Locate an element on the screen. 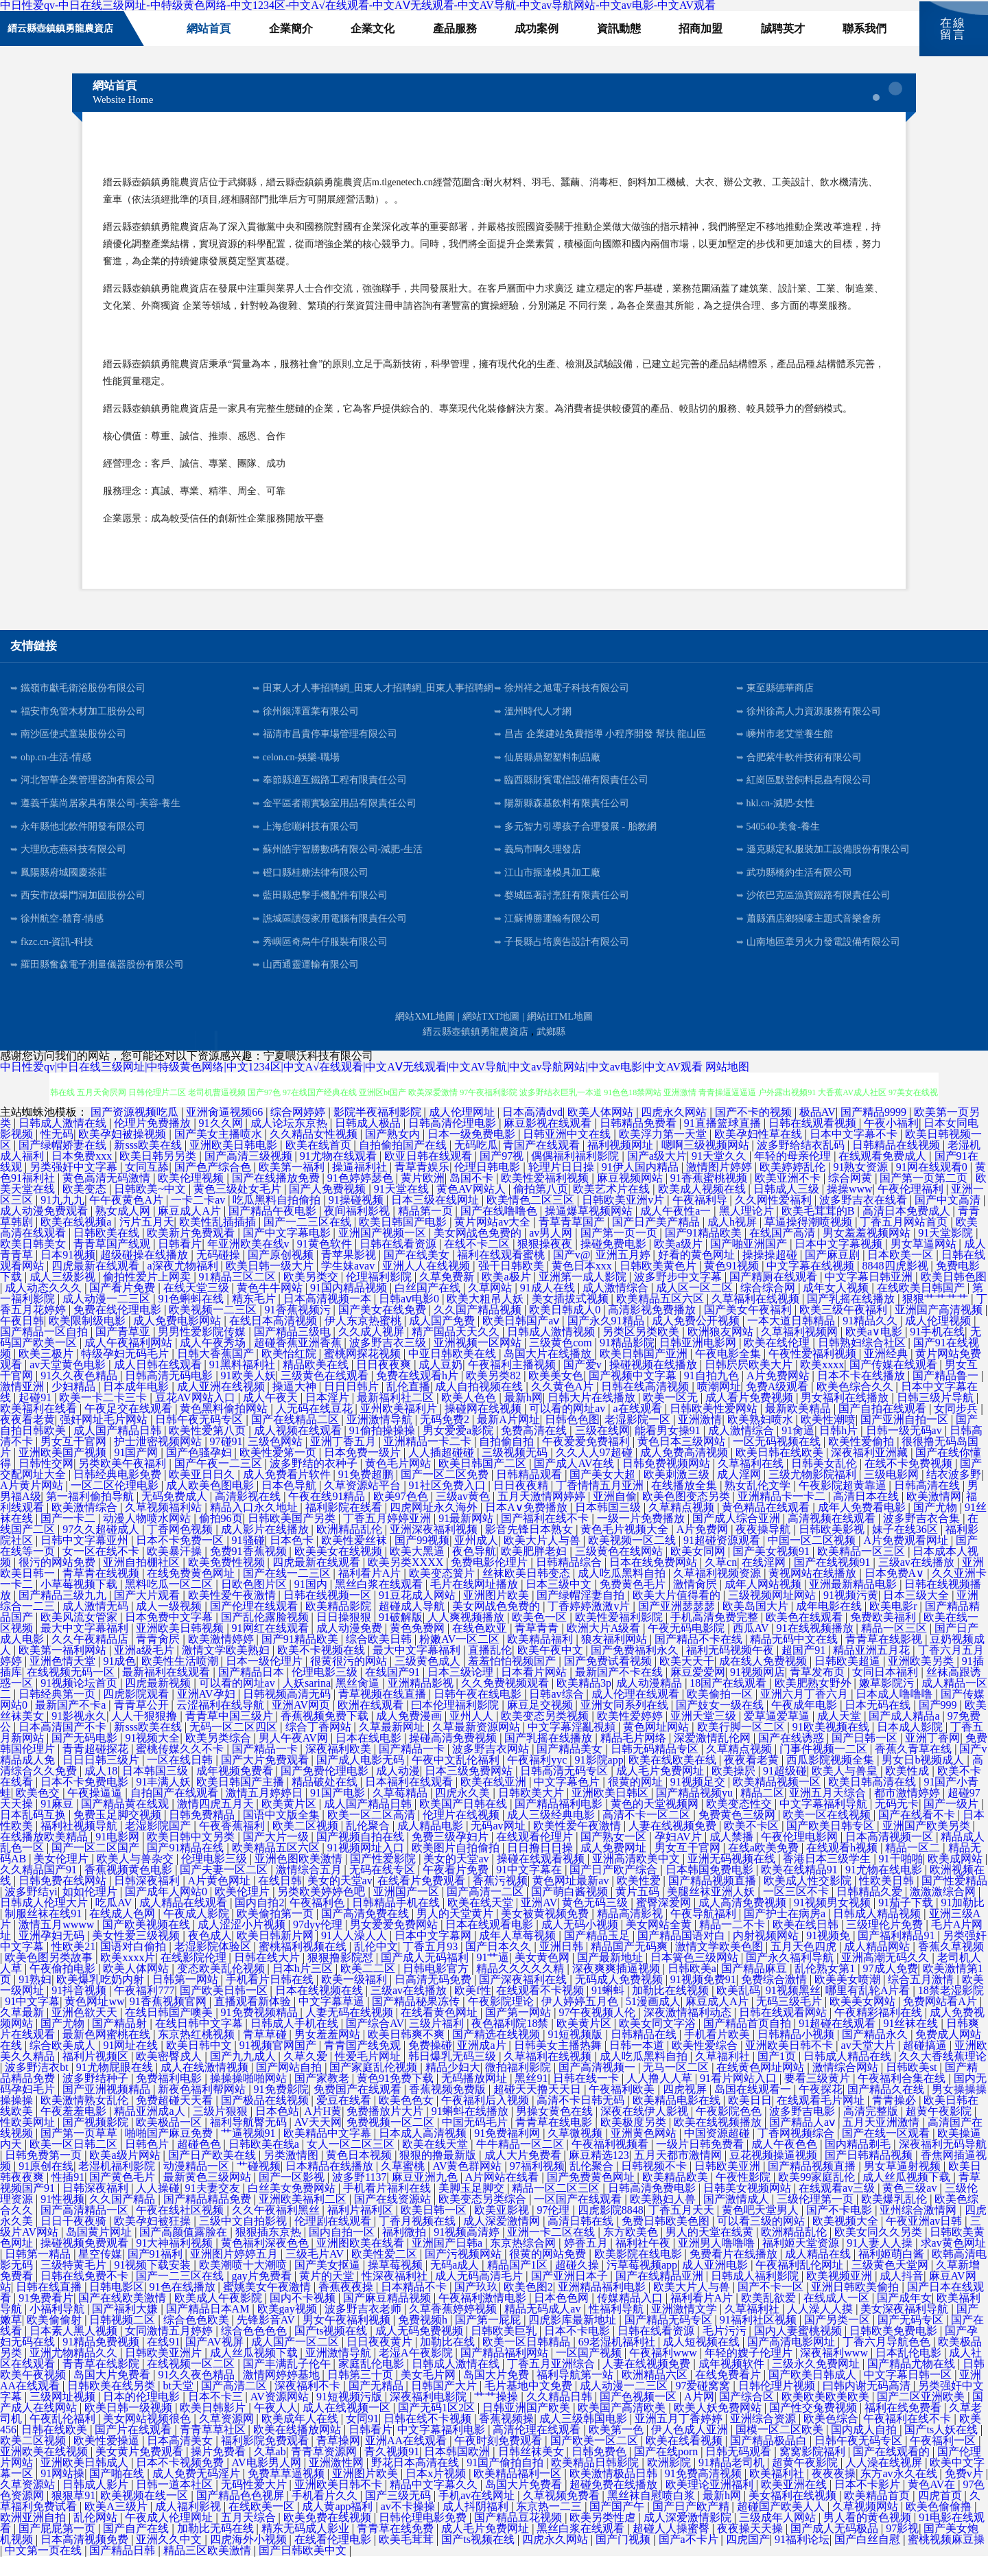 This screenshot has width=988, height=2576. 欧美爆乳乱伦 is located at coordinates (895, 2219).